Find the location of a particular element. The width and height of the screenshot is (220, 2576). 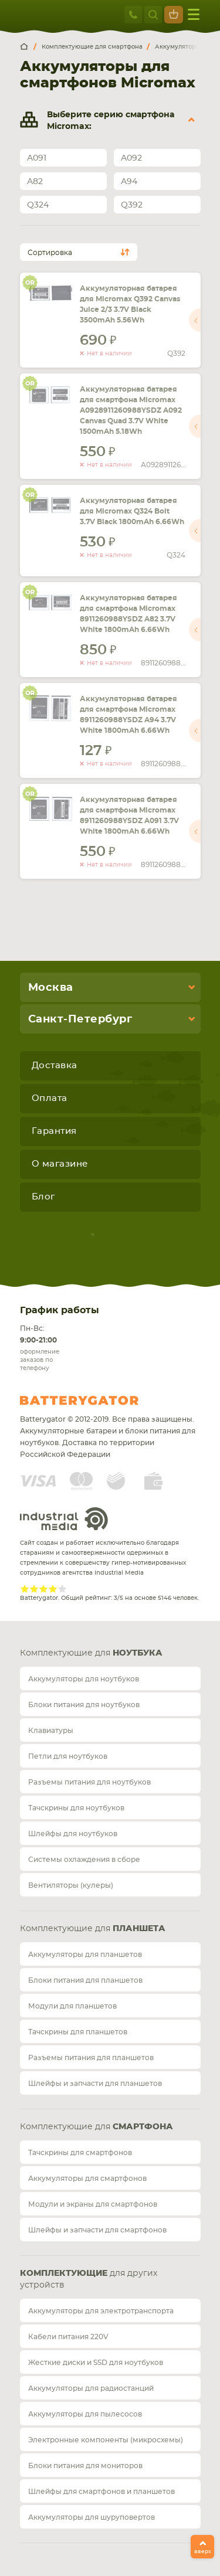

Шлейфы для ноутбуков is located at coordinates (72, 1833).